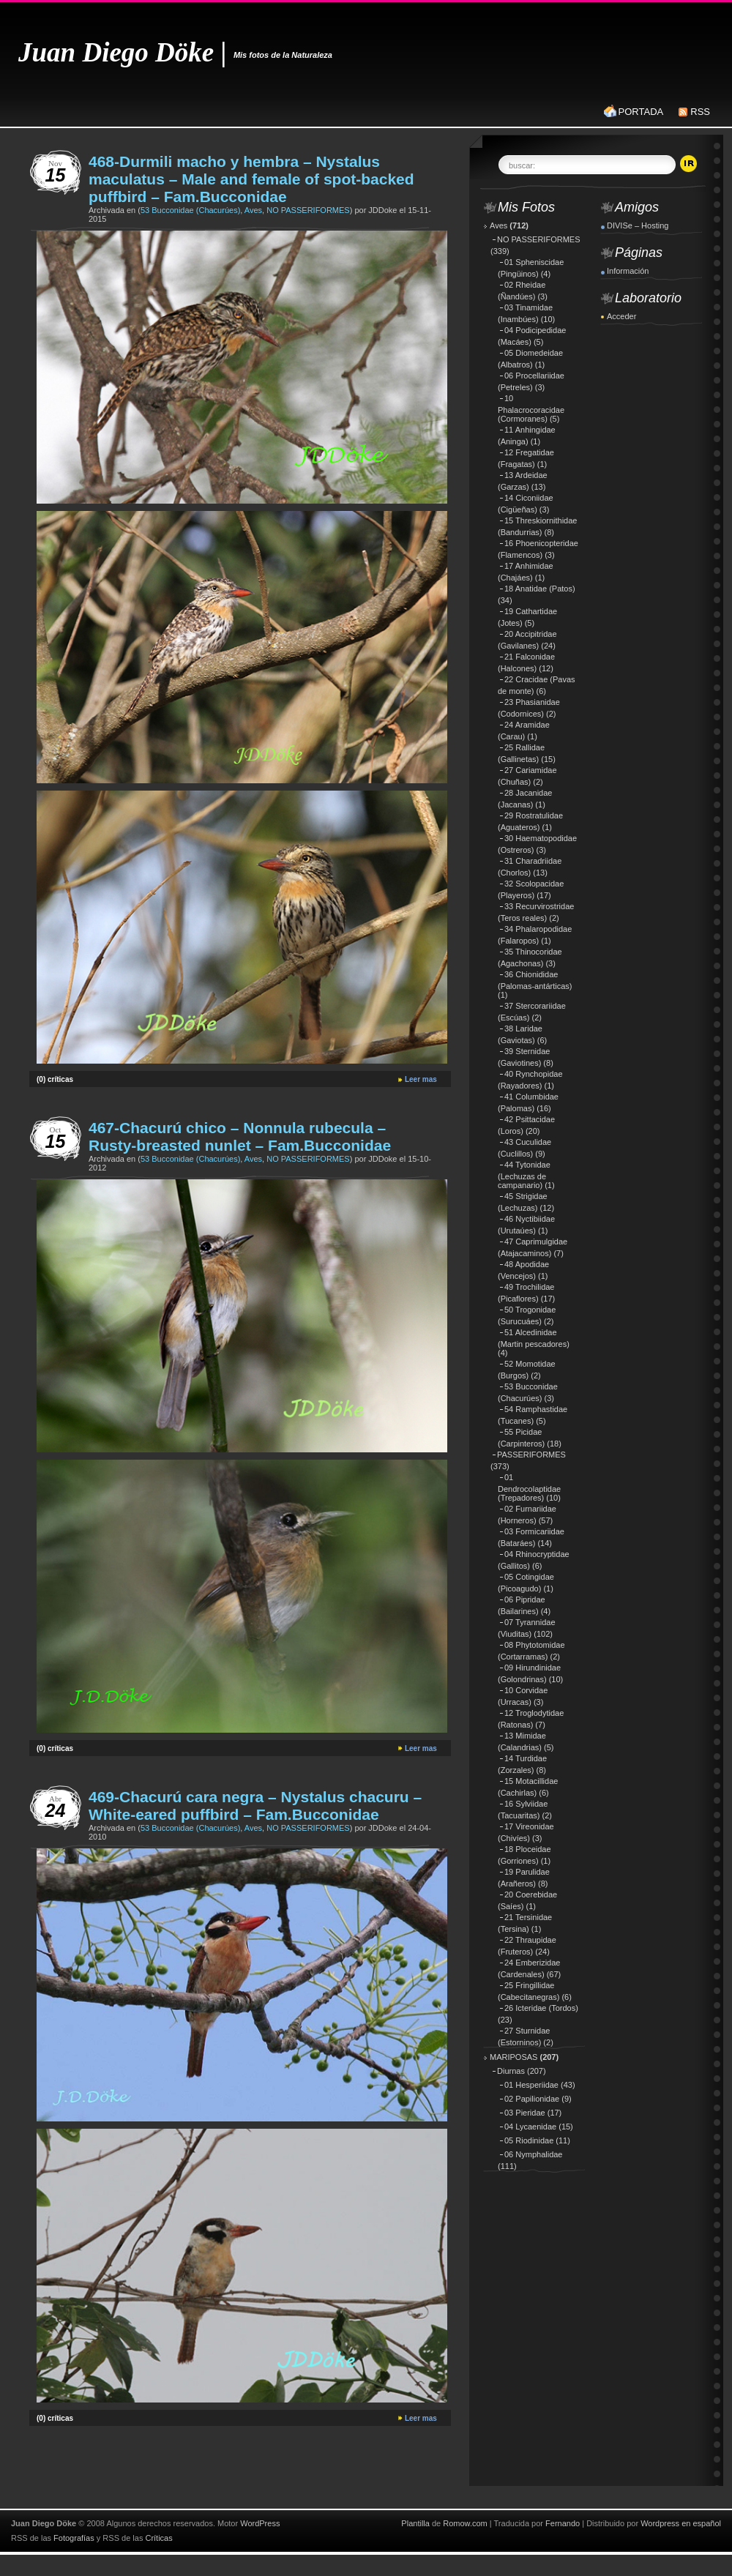 The width and height of the screenshot is (732, 2576). I want to click on 06 Nymphalidae, so click(533, 2154).